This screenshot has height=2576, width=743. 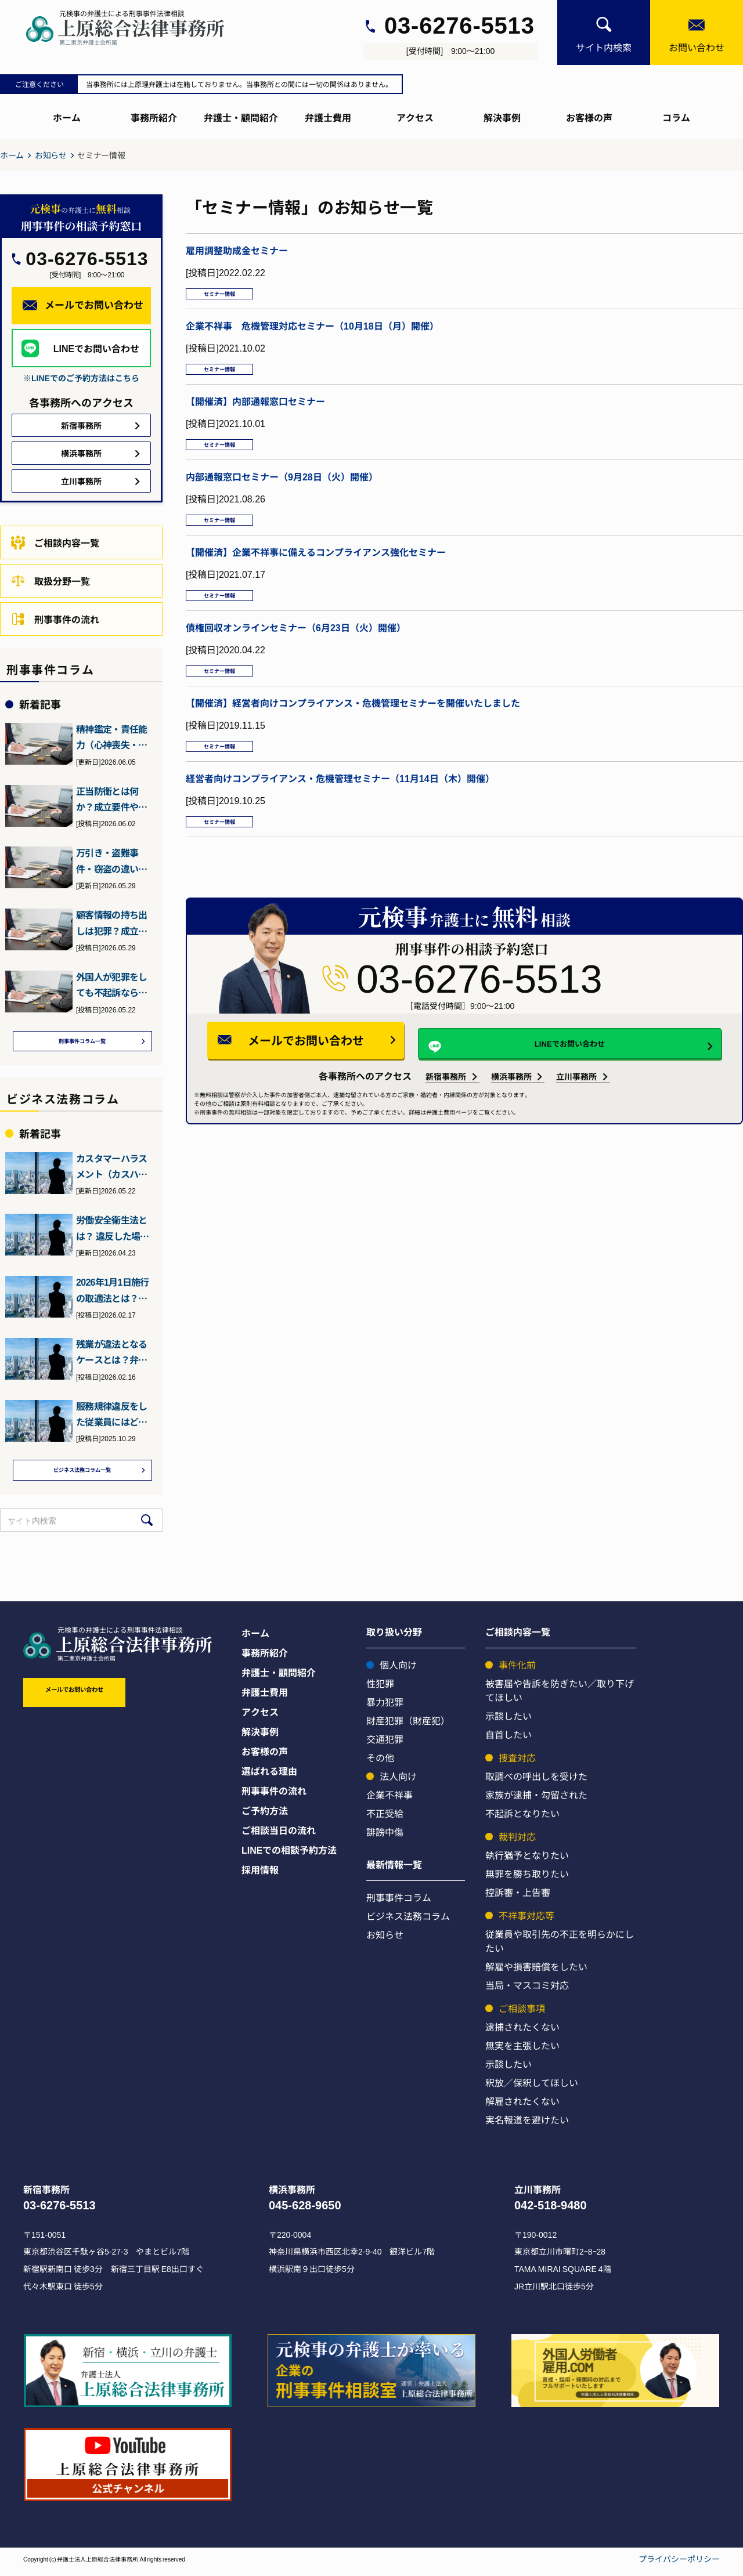 What do you see at coordinates (389, 1800) in the screenshot?
I see `企業不祥事` at bounding box center [389, 1800].